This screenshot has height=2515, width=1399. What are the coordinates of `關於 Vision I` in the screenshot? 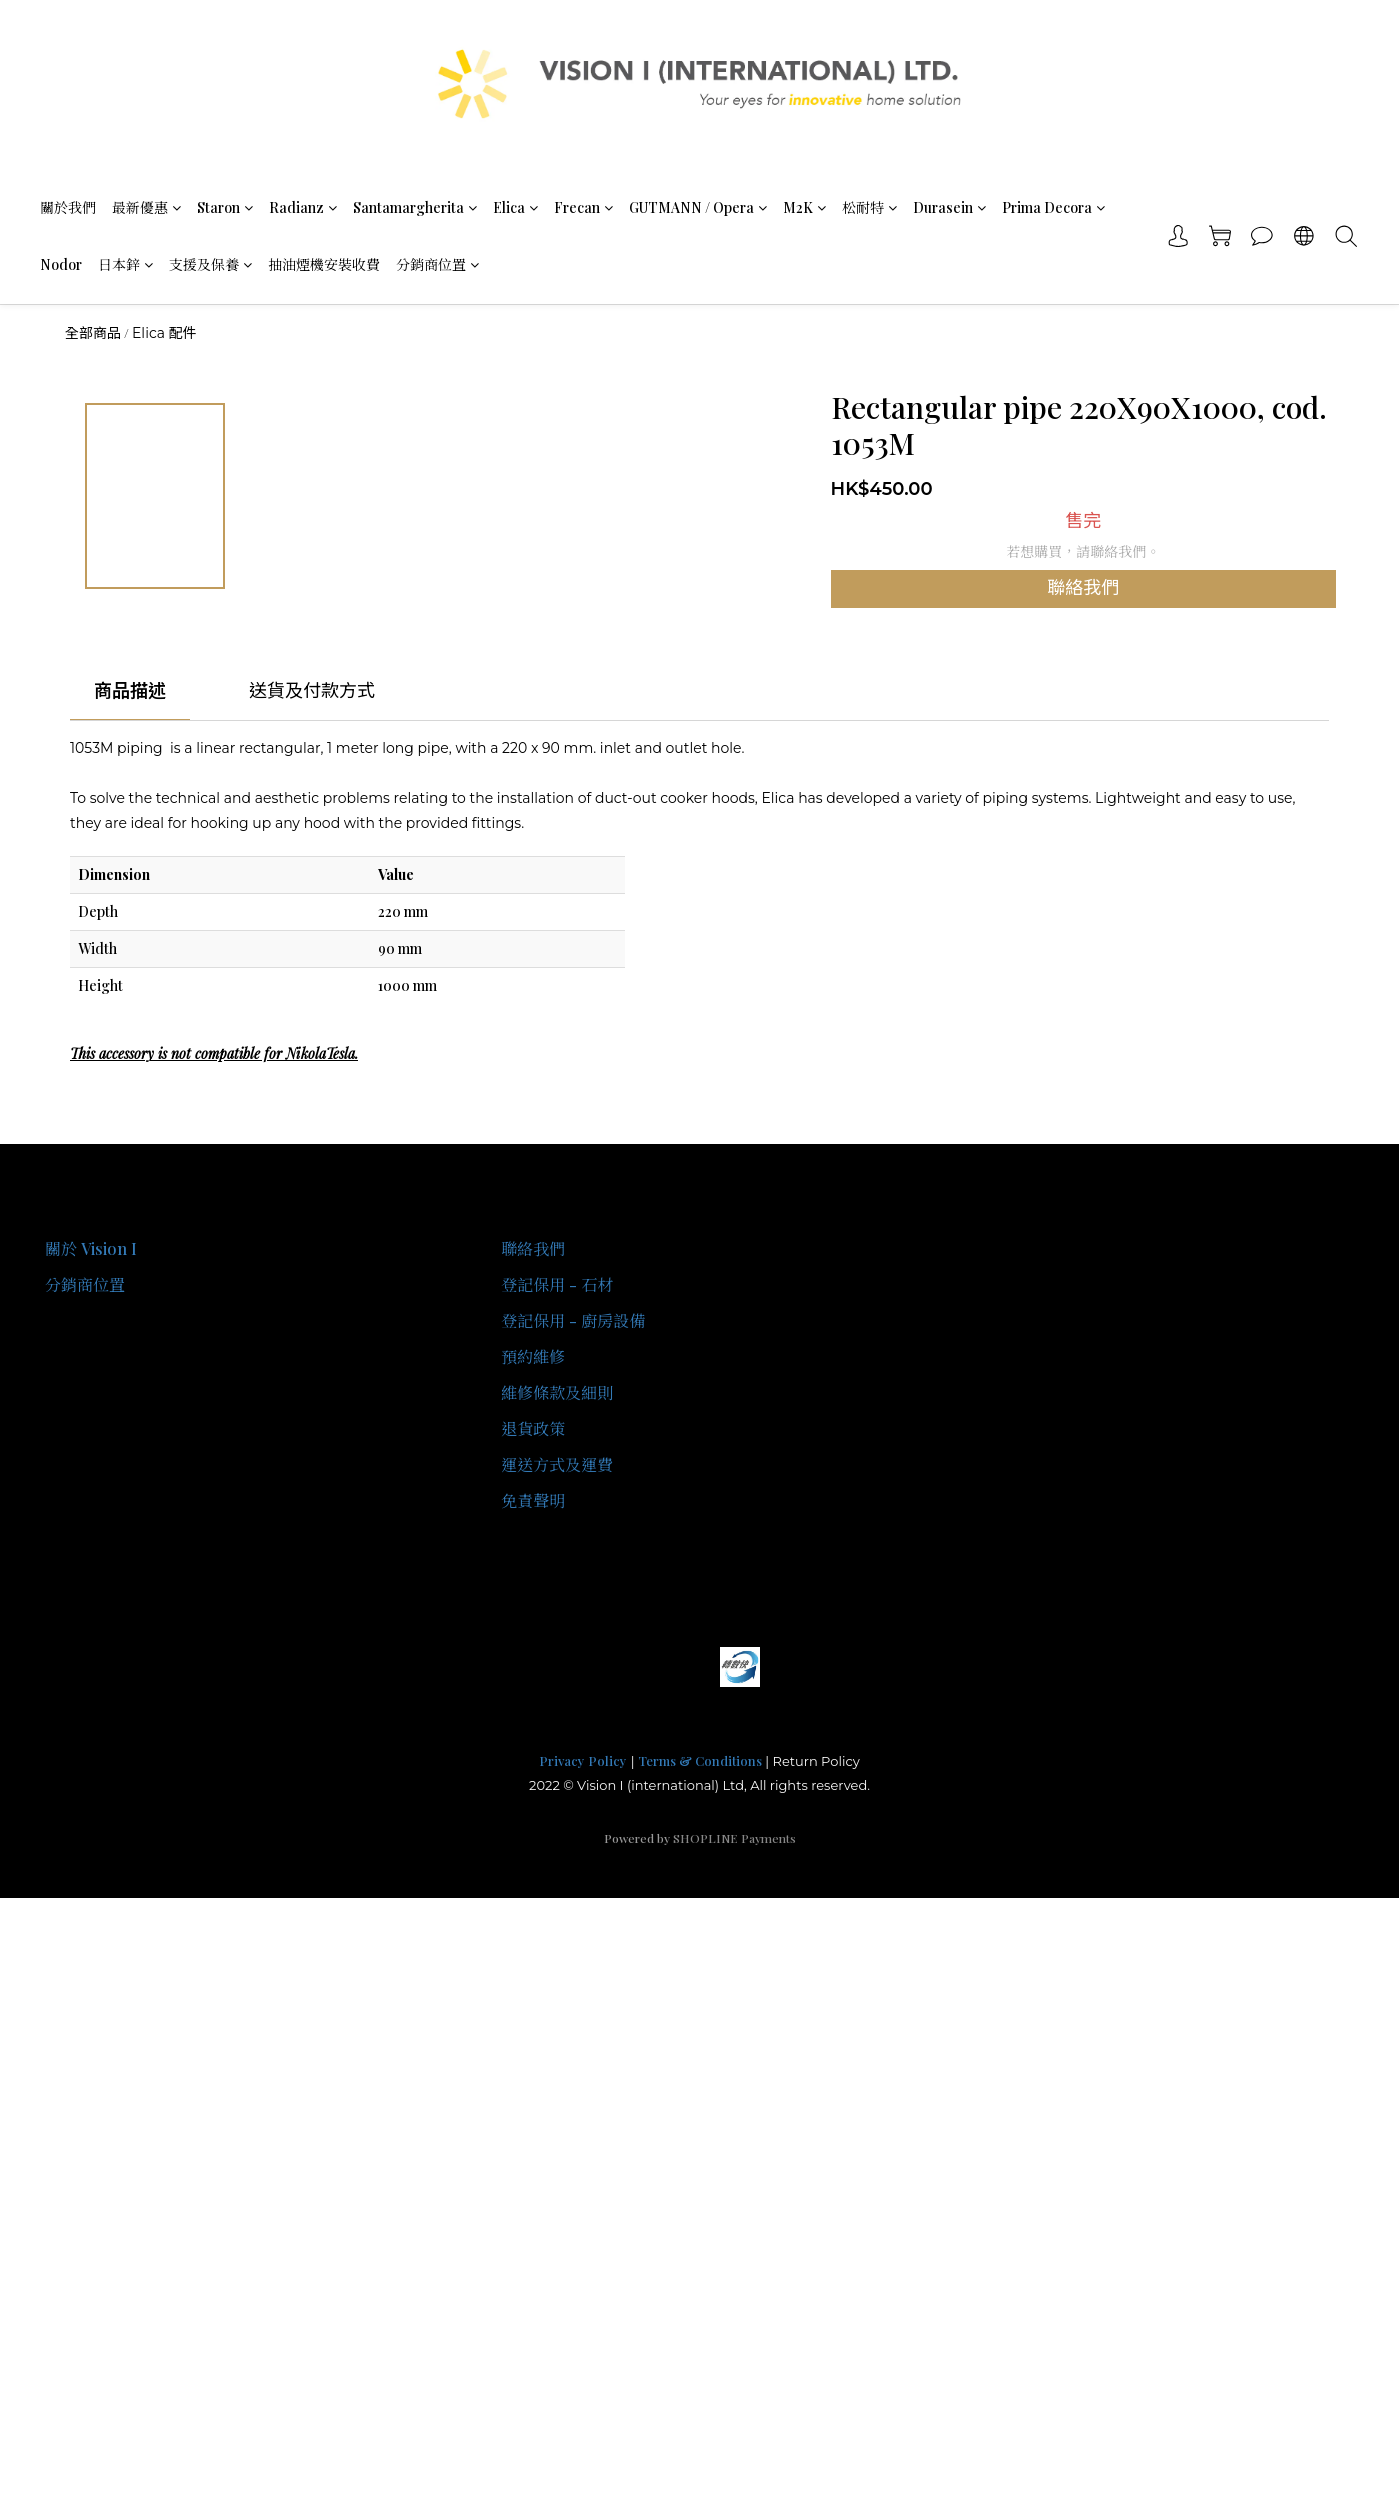 It's located at (91, 1248).